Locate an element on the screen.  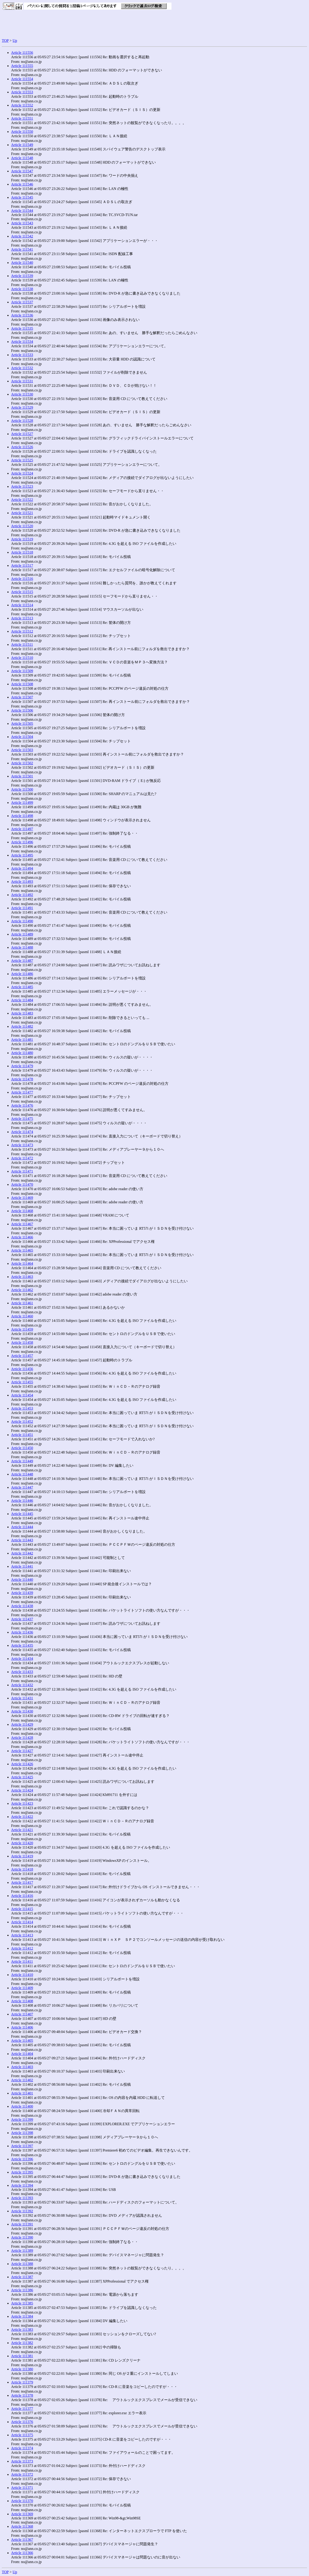
Article 111417 is located at coordinates (22, 1882).